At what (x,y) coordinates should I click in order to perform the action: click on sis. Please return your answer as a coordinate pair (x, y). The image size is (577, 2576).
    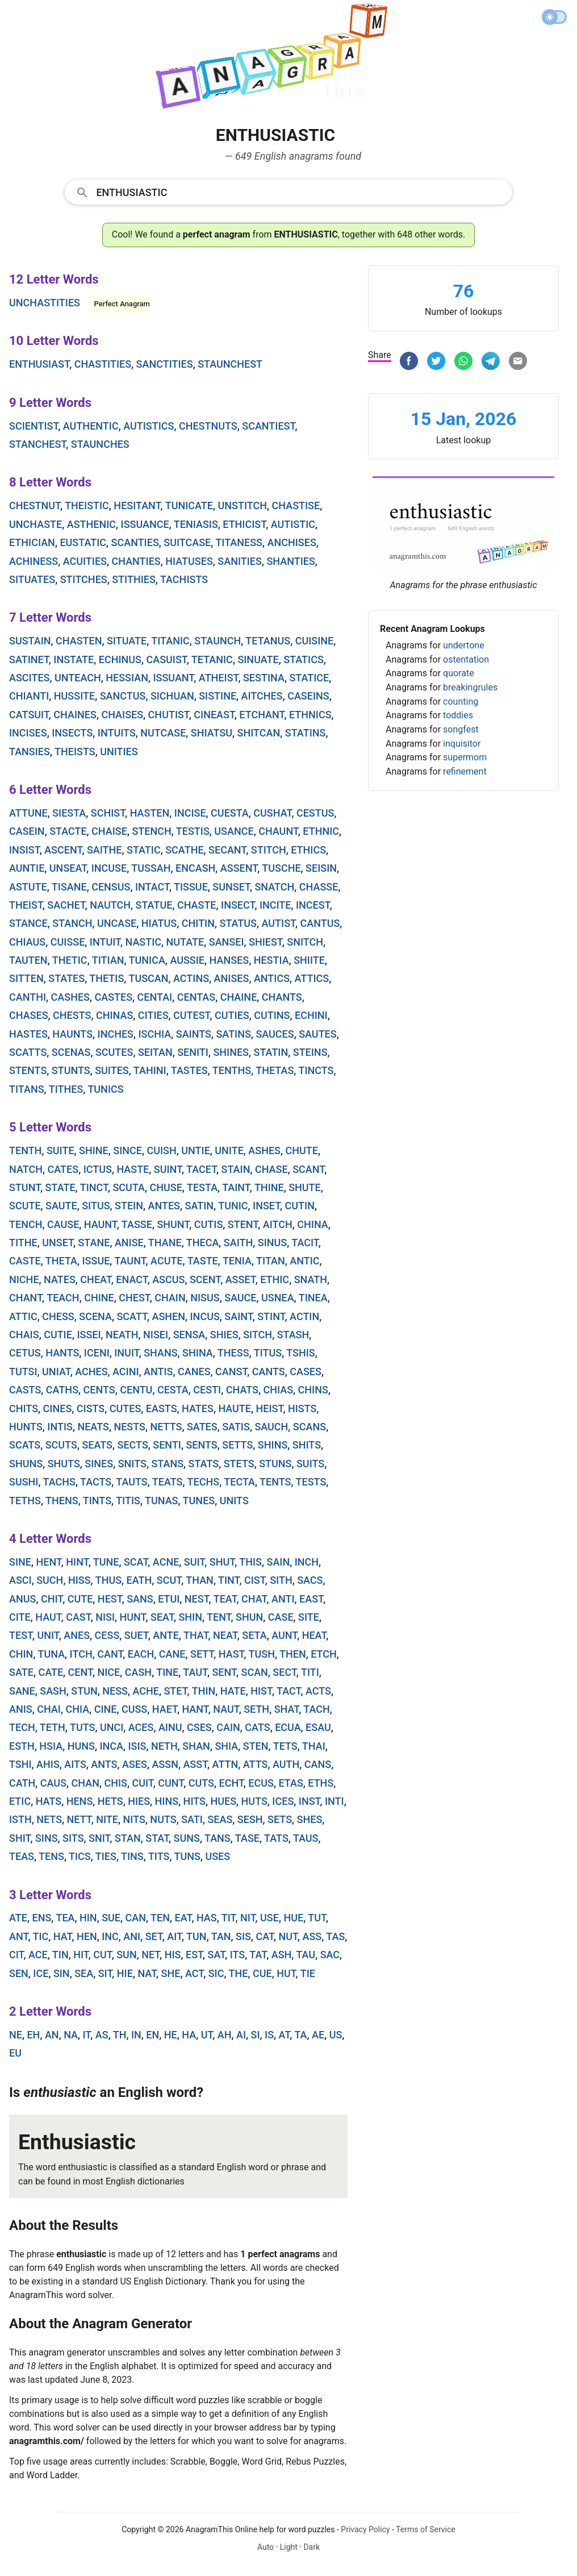
    Looking at the image, I should click on (243, 1936).